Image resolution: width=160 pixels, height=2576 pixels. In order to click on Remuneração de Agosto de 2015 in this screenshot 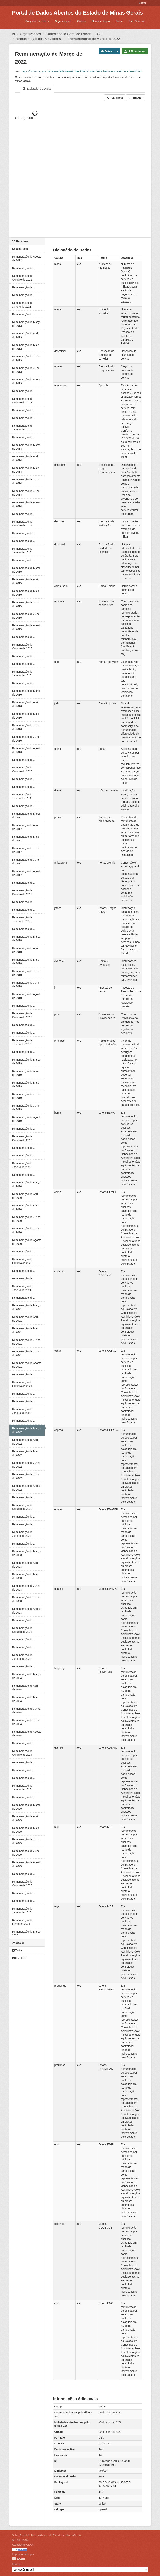, I will do `click(26, 627)`.